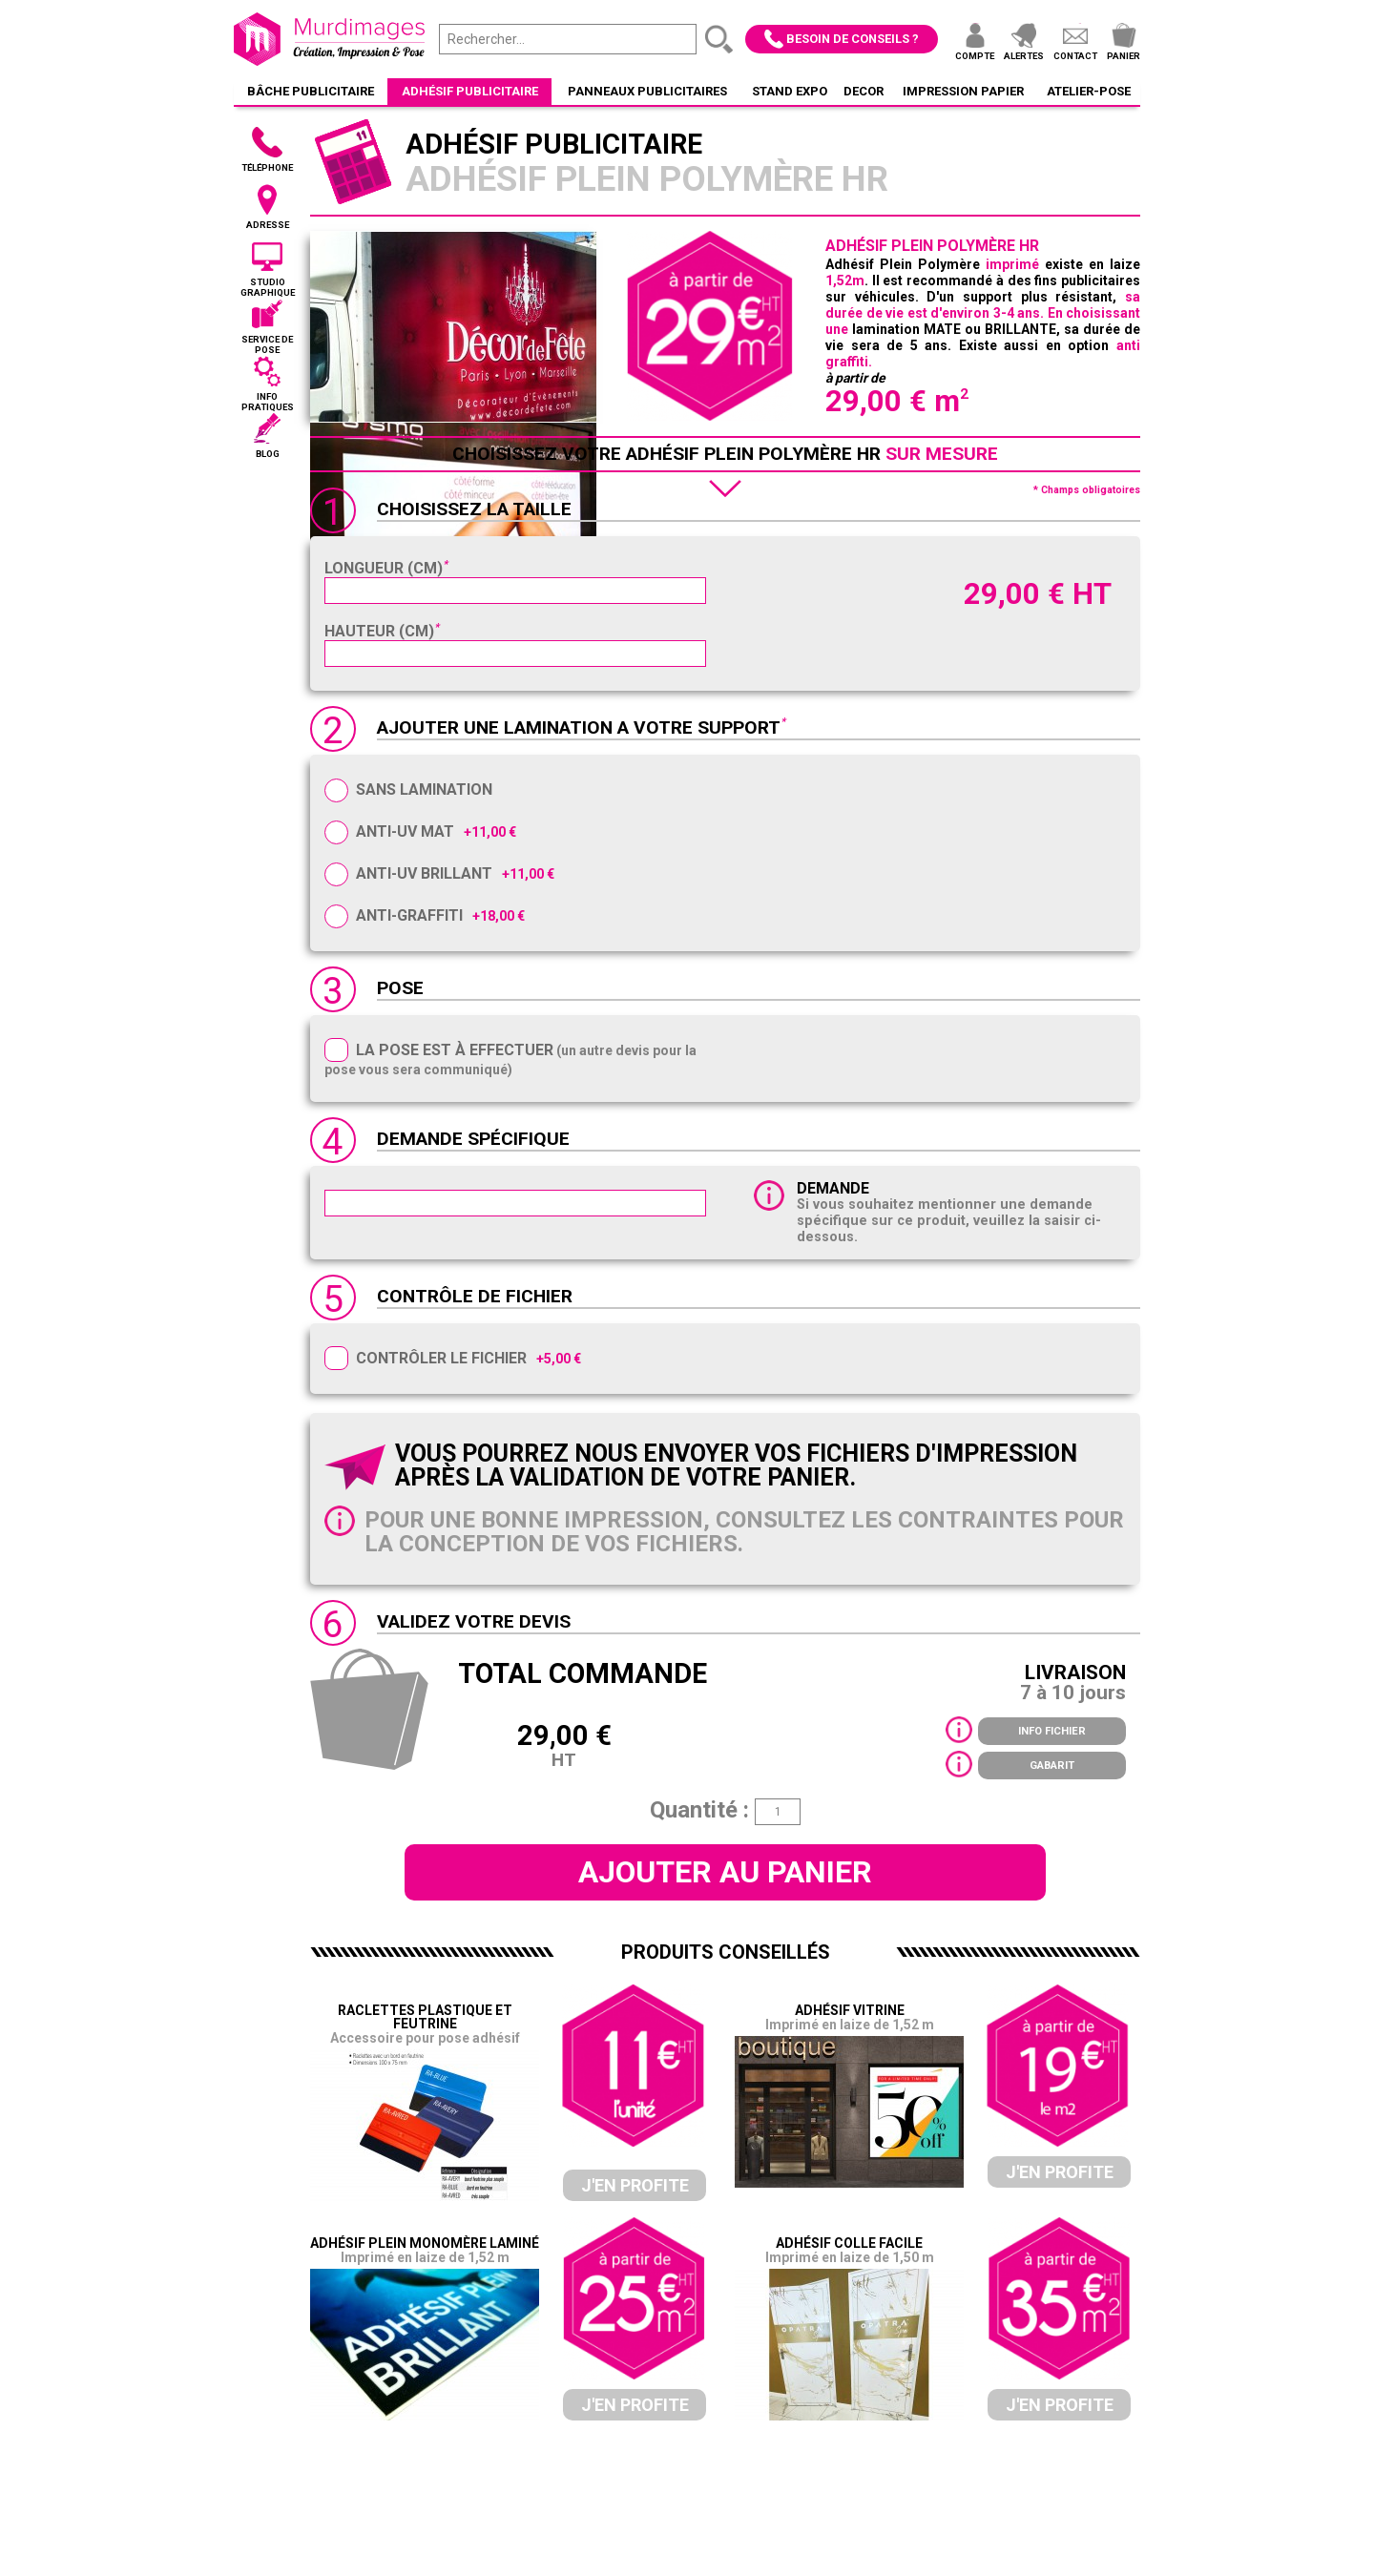 Image resolution: width=1374 pixels, height=2576 pixels. Describe the element at coordinates (699, 1810) in the screenshot. I see `Quantité :` at that location.